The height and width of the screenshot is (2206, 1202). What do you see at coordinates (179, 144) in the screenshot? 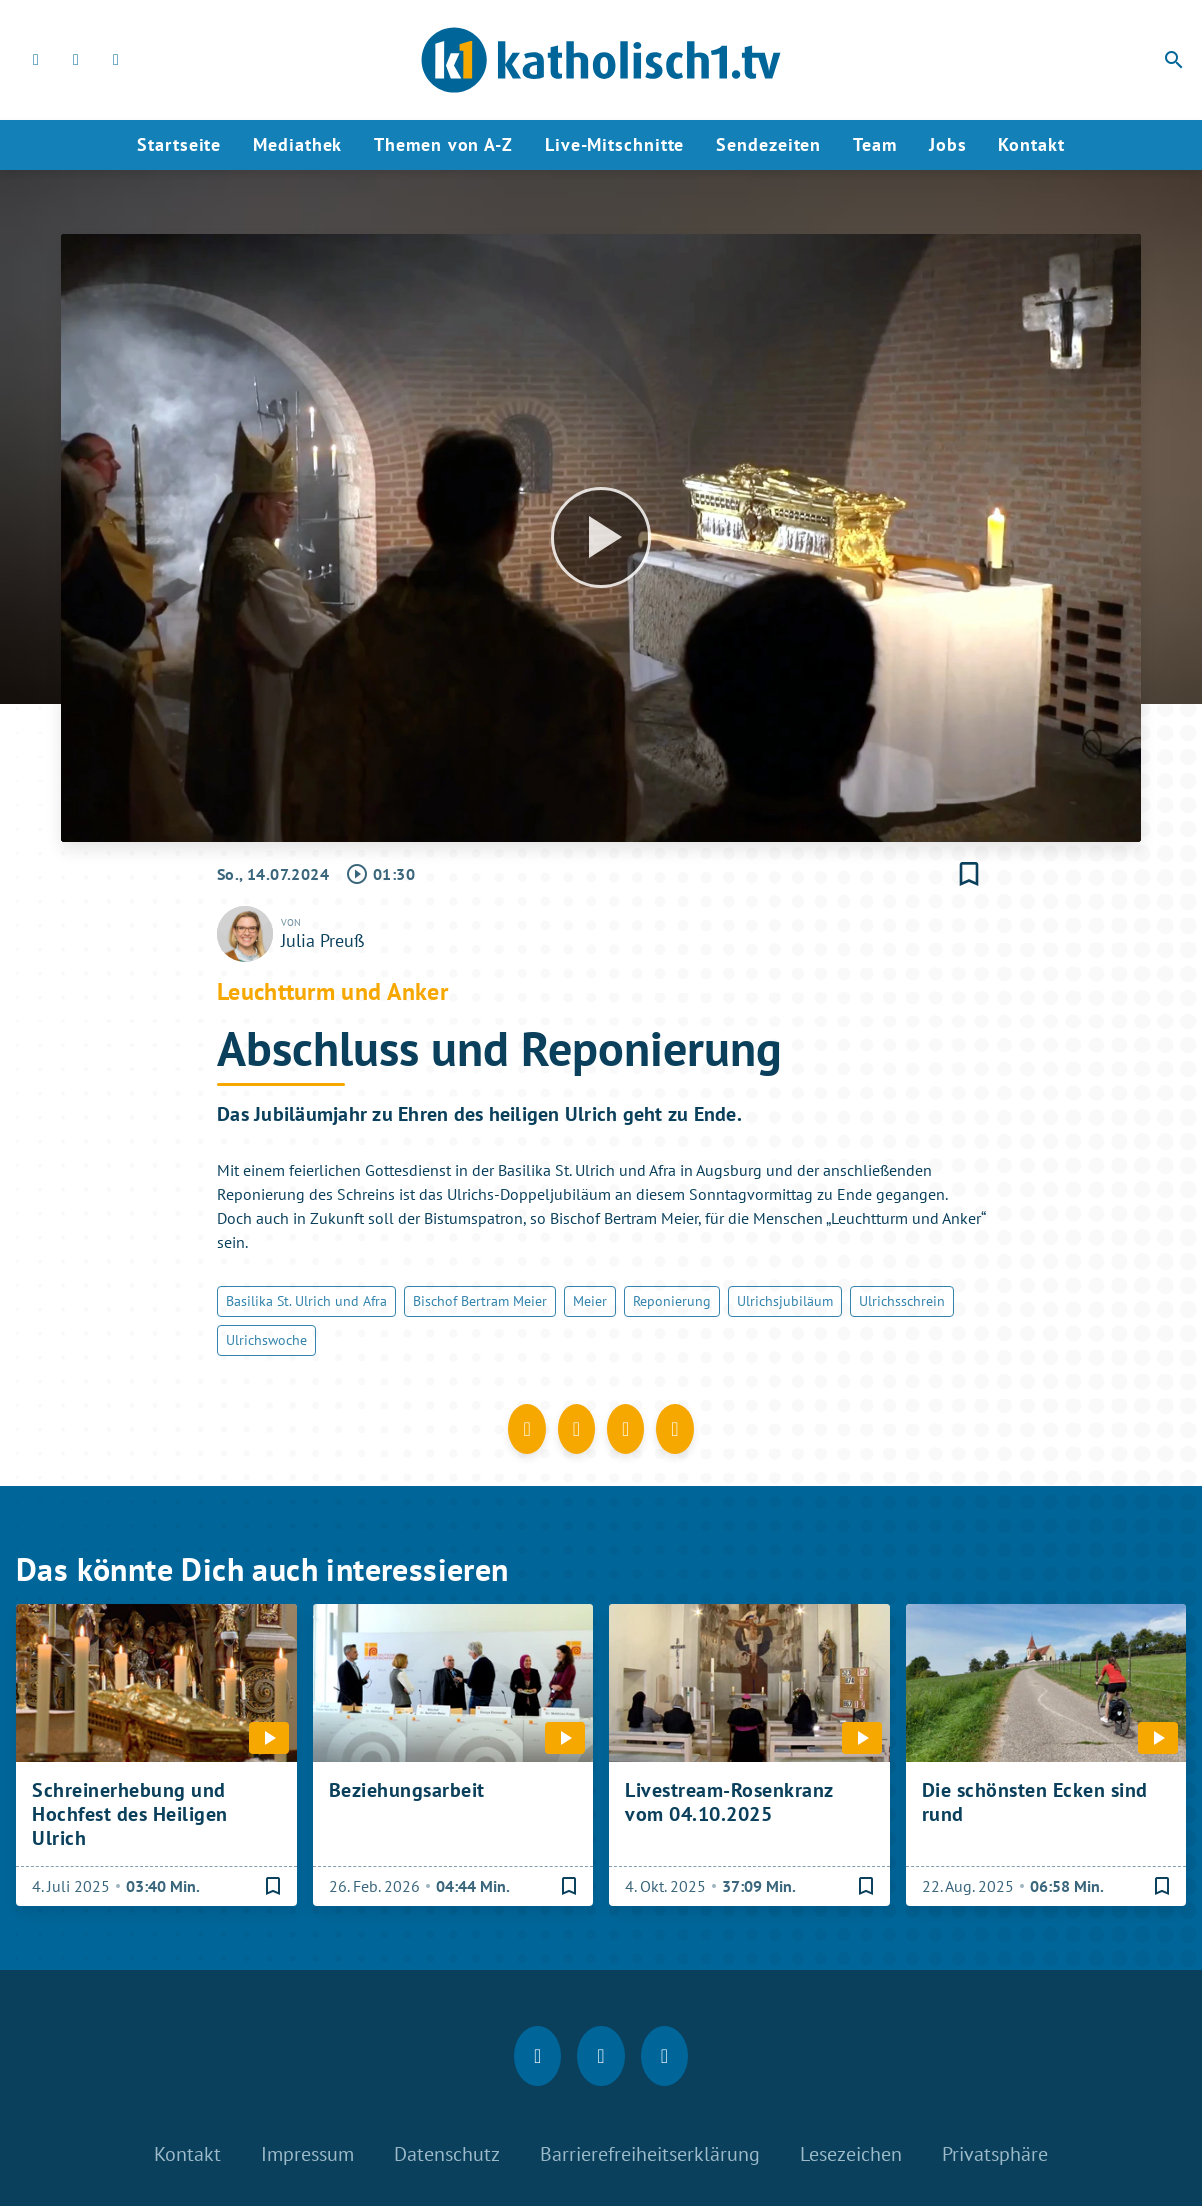
I see `Startseite` at bounding box center [179, 144].